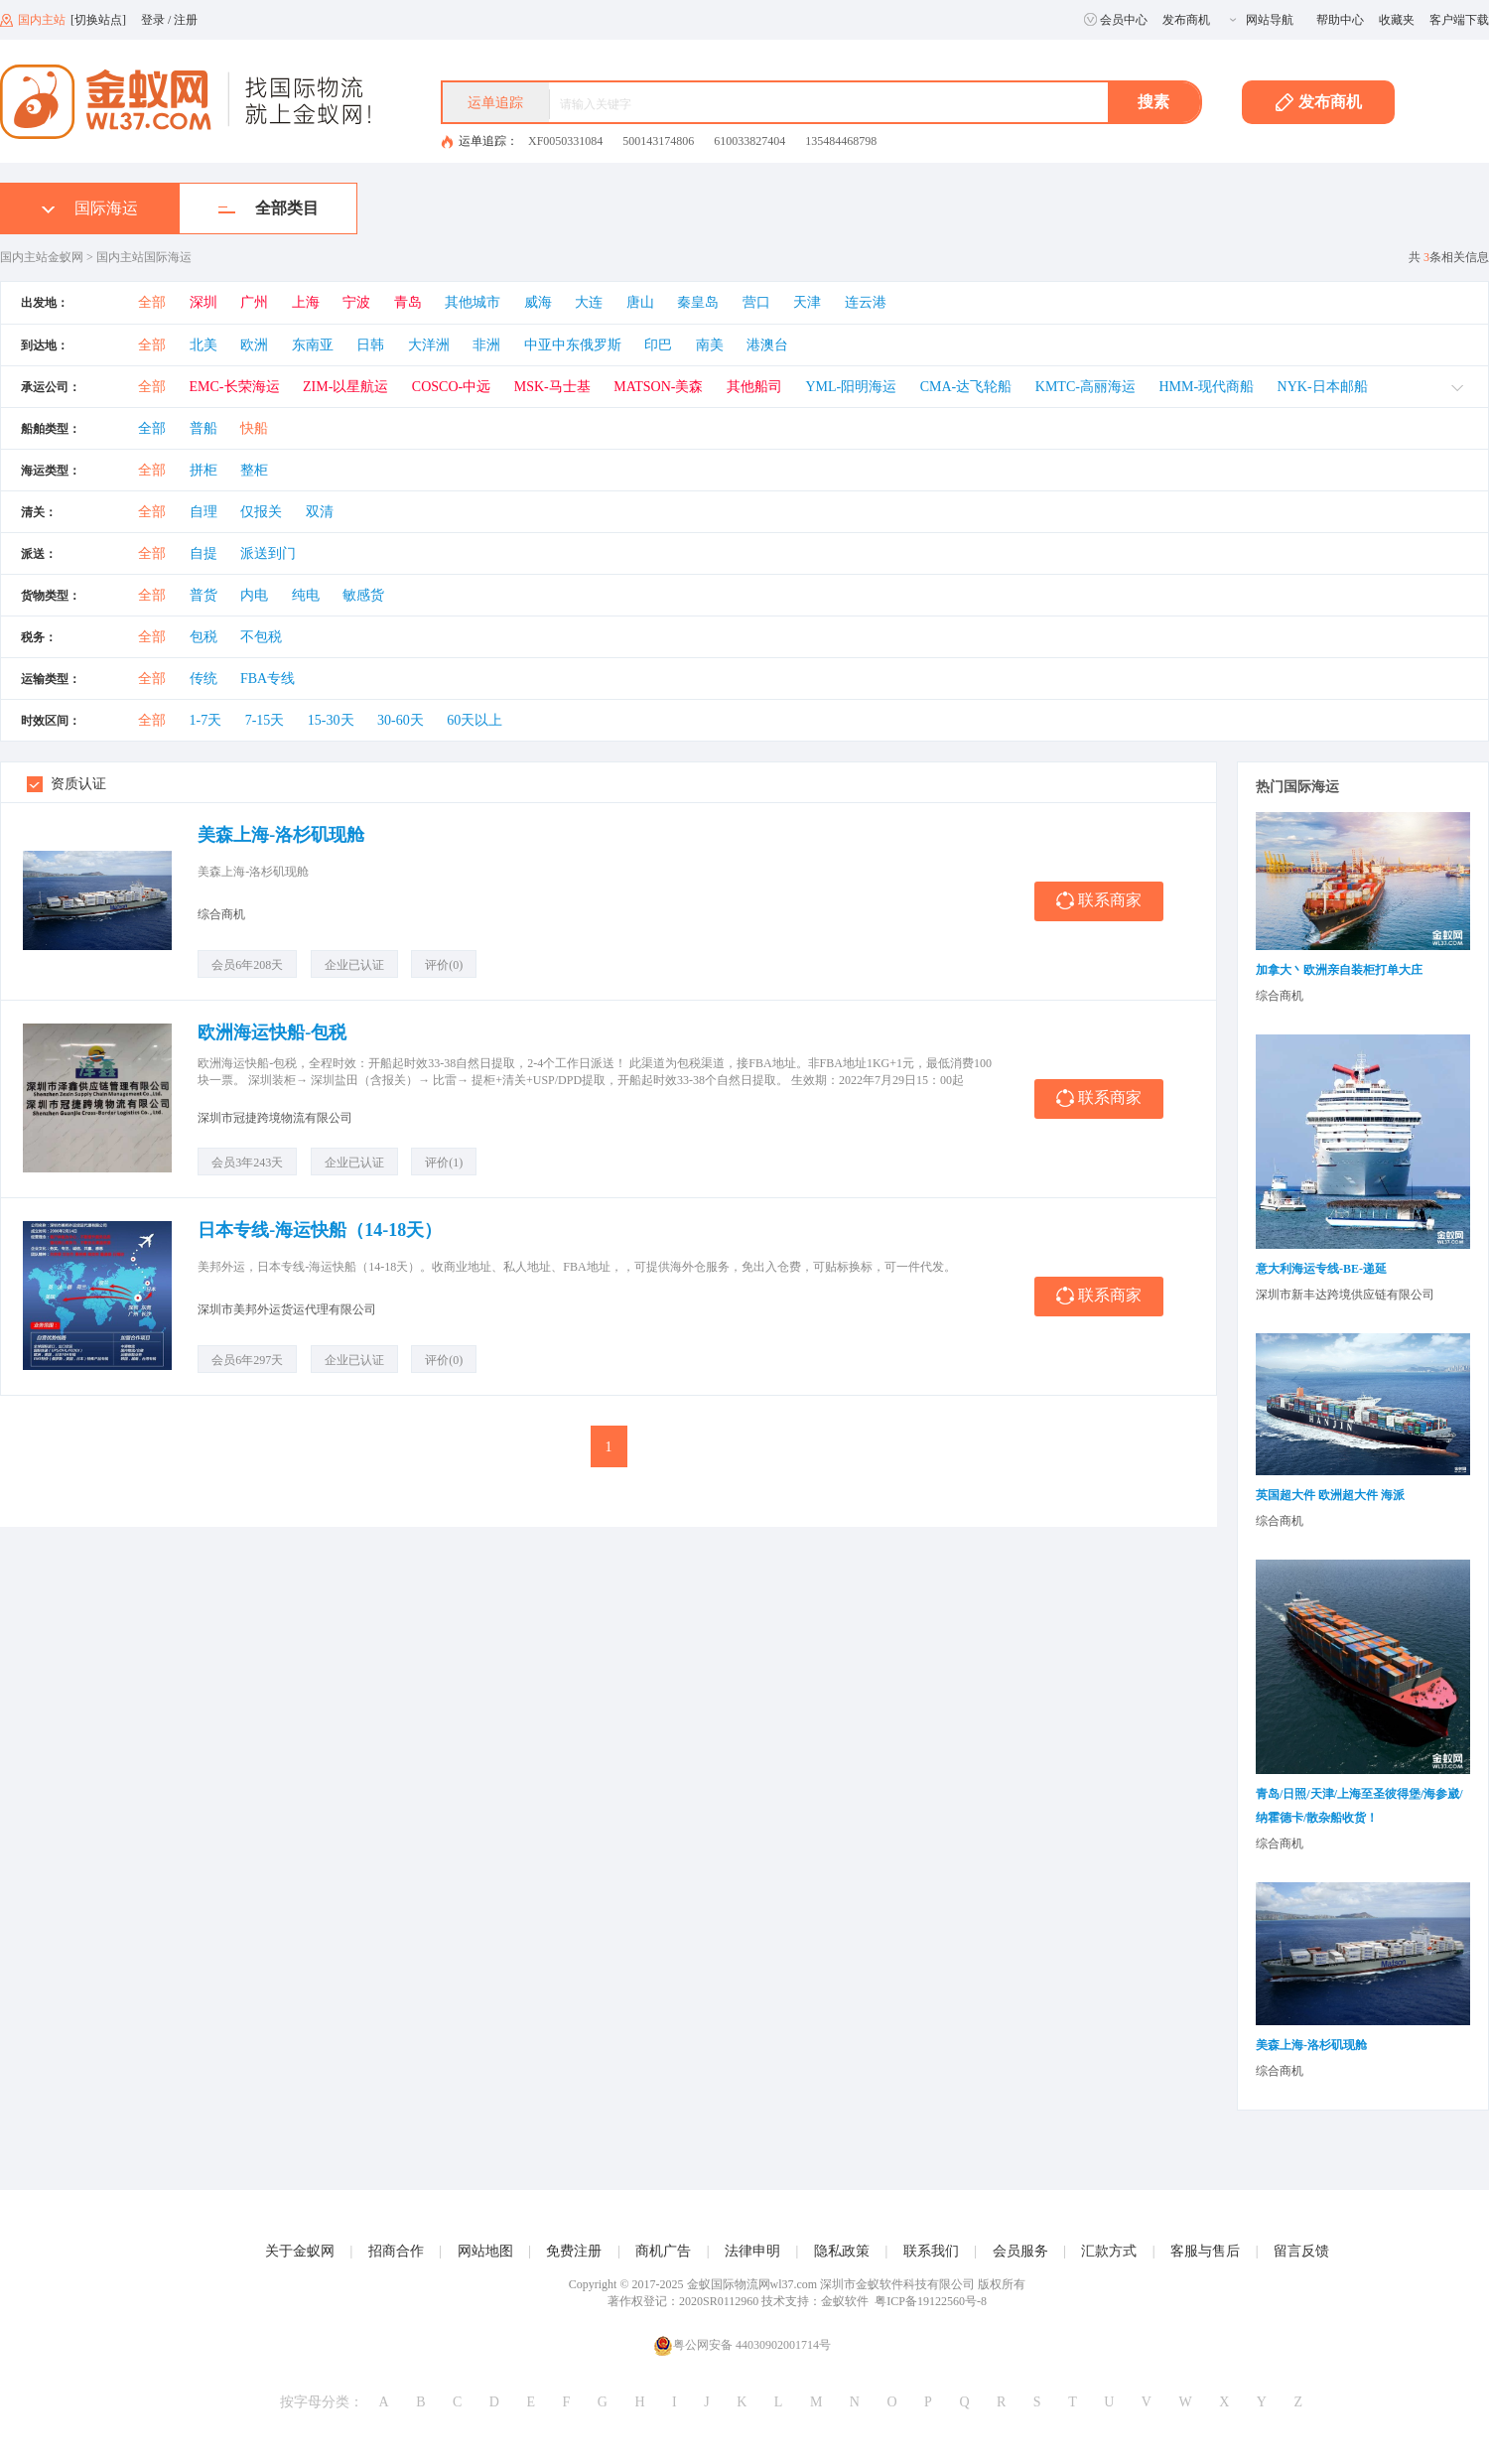 This screenshot has width=1489, height=2464. I want to click on 营口, so click(756, 302).